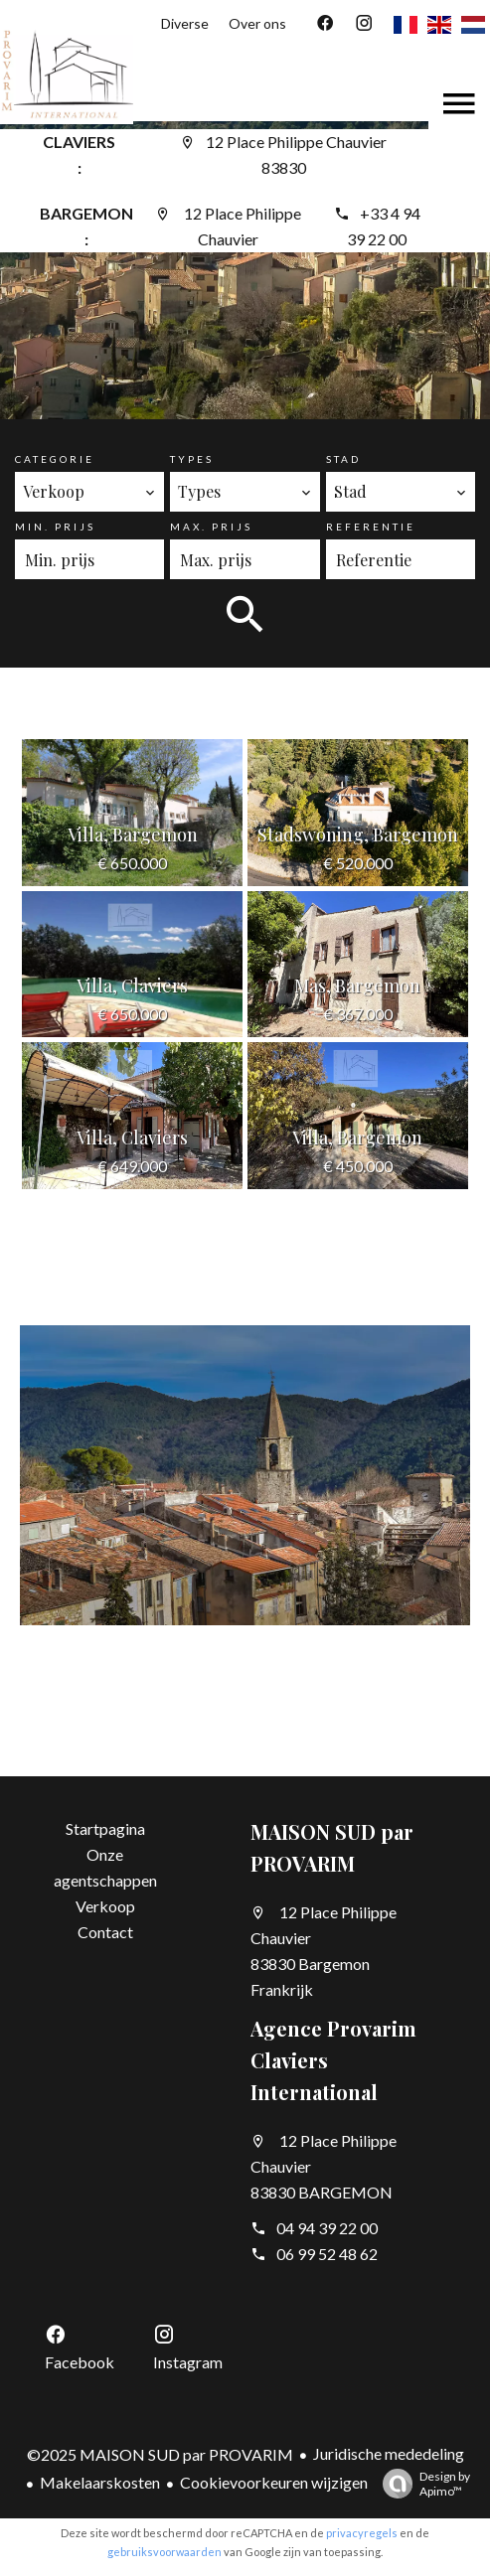 This screenshot has width=490, height=2576. I want to click on Cookievoorkeuren wijzigen, so click(274, 2482).